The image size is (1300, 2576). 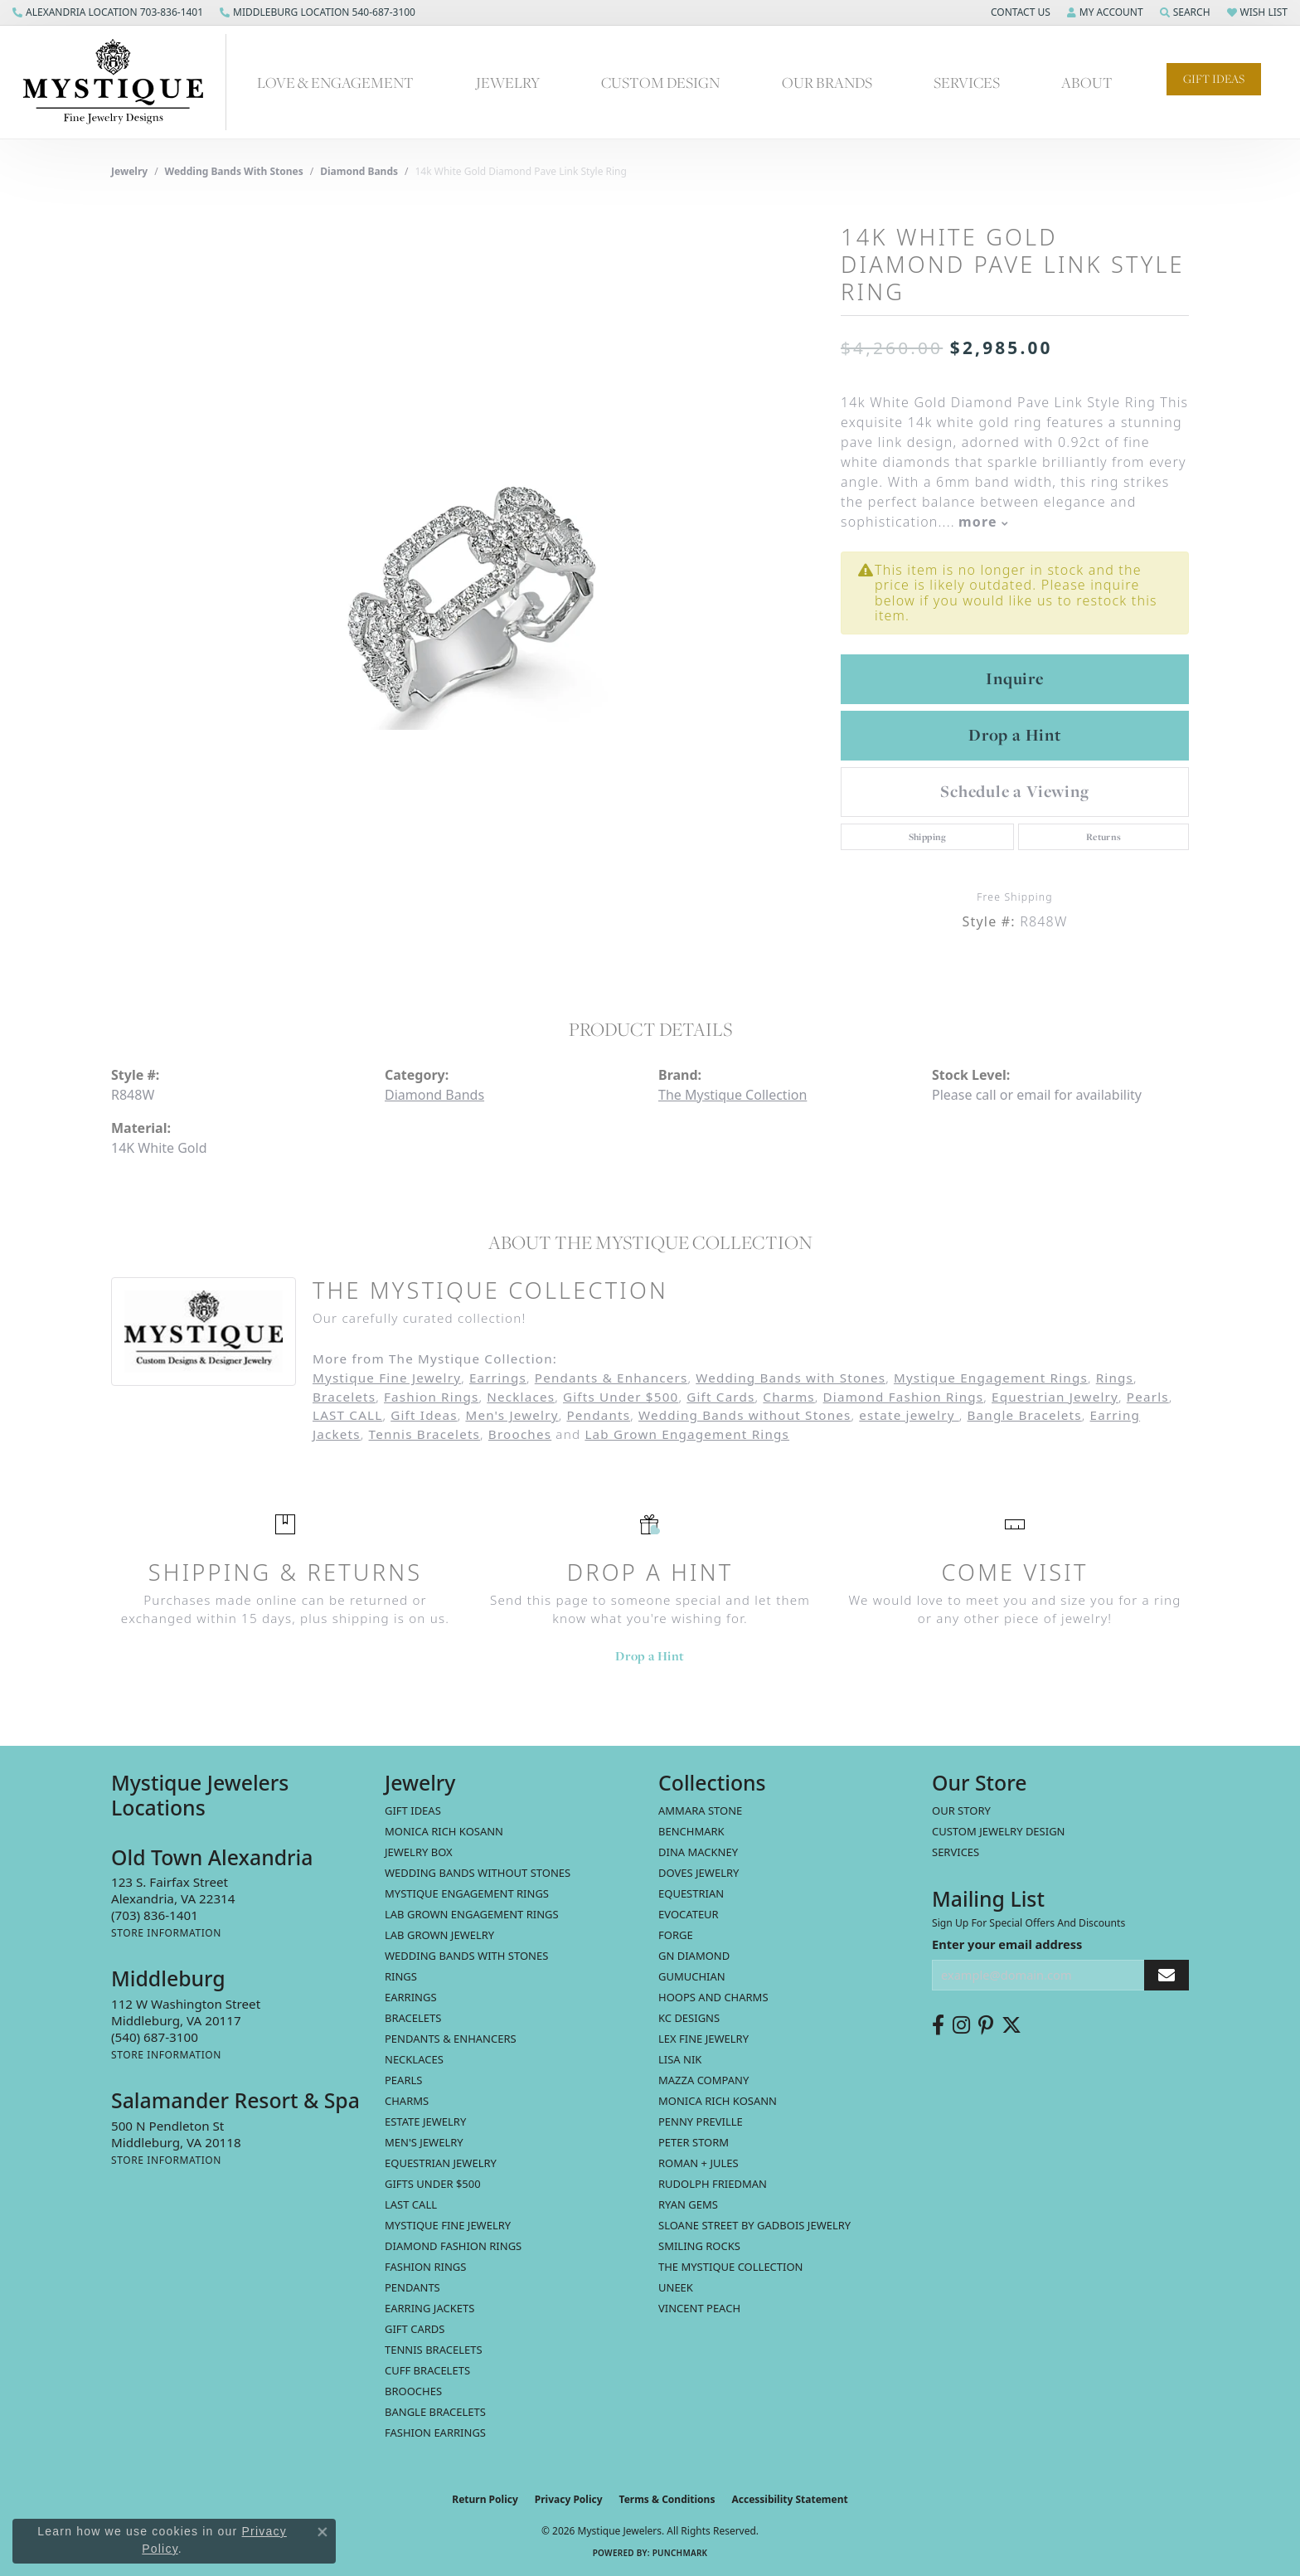 What do you see at coordinates (689, 2017) in the screenshot?
I see `KC Designs [menuitem]` at bounding box center [689, 2017].